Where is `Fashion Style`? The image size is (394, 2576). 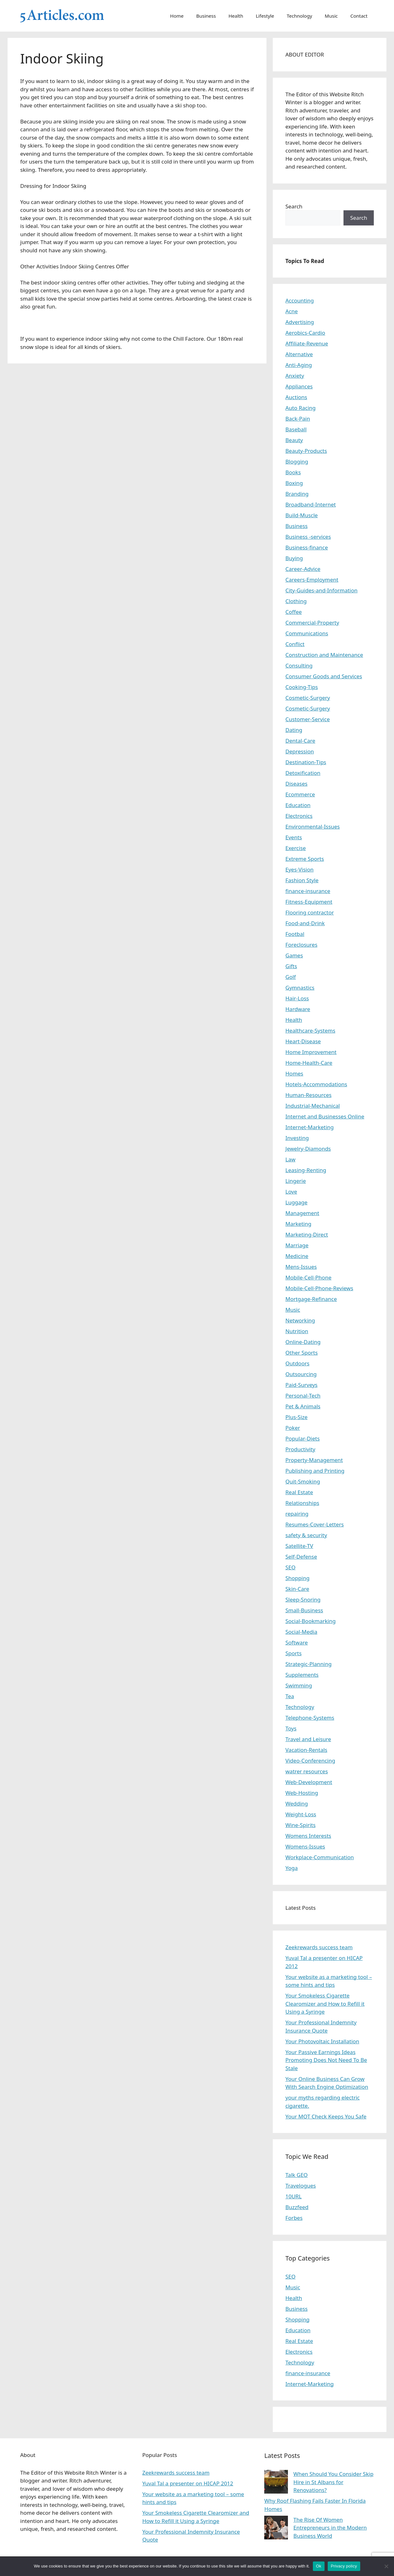
Fashion Style is located at coordinates (302, 880).